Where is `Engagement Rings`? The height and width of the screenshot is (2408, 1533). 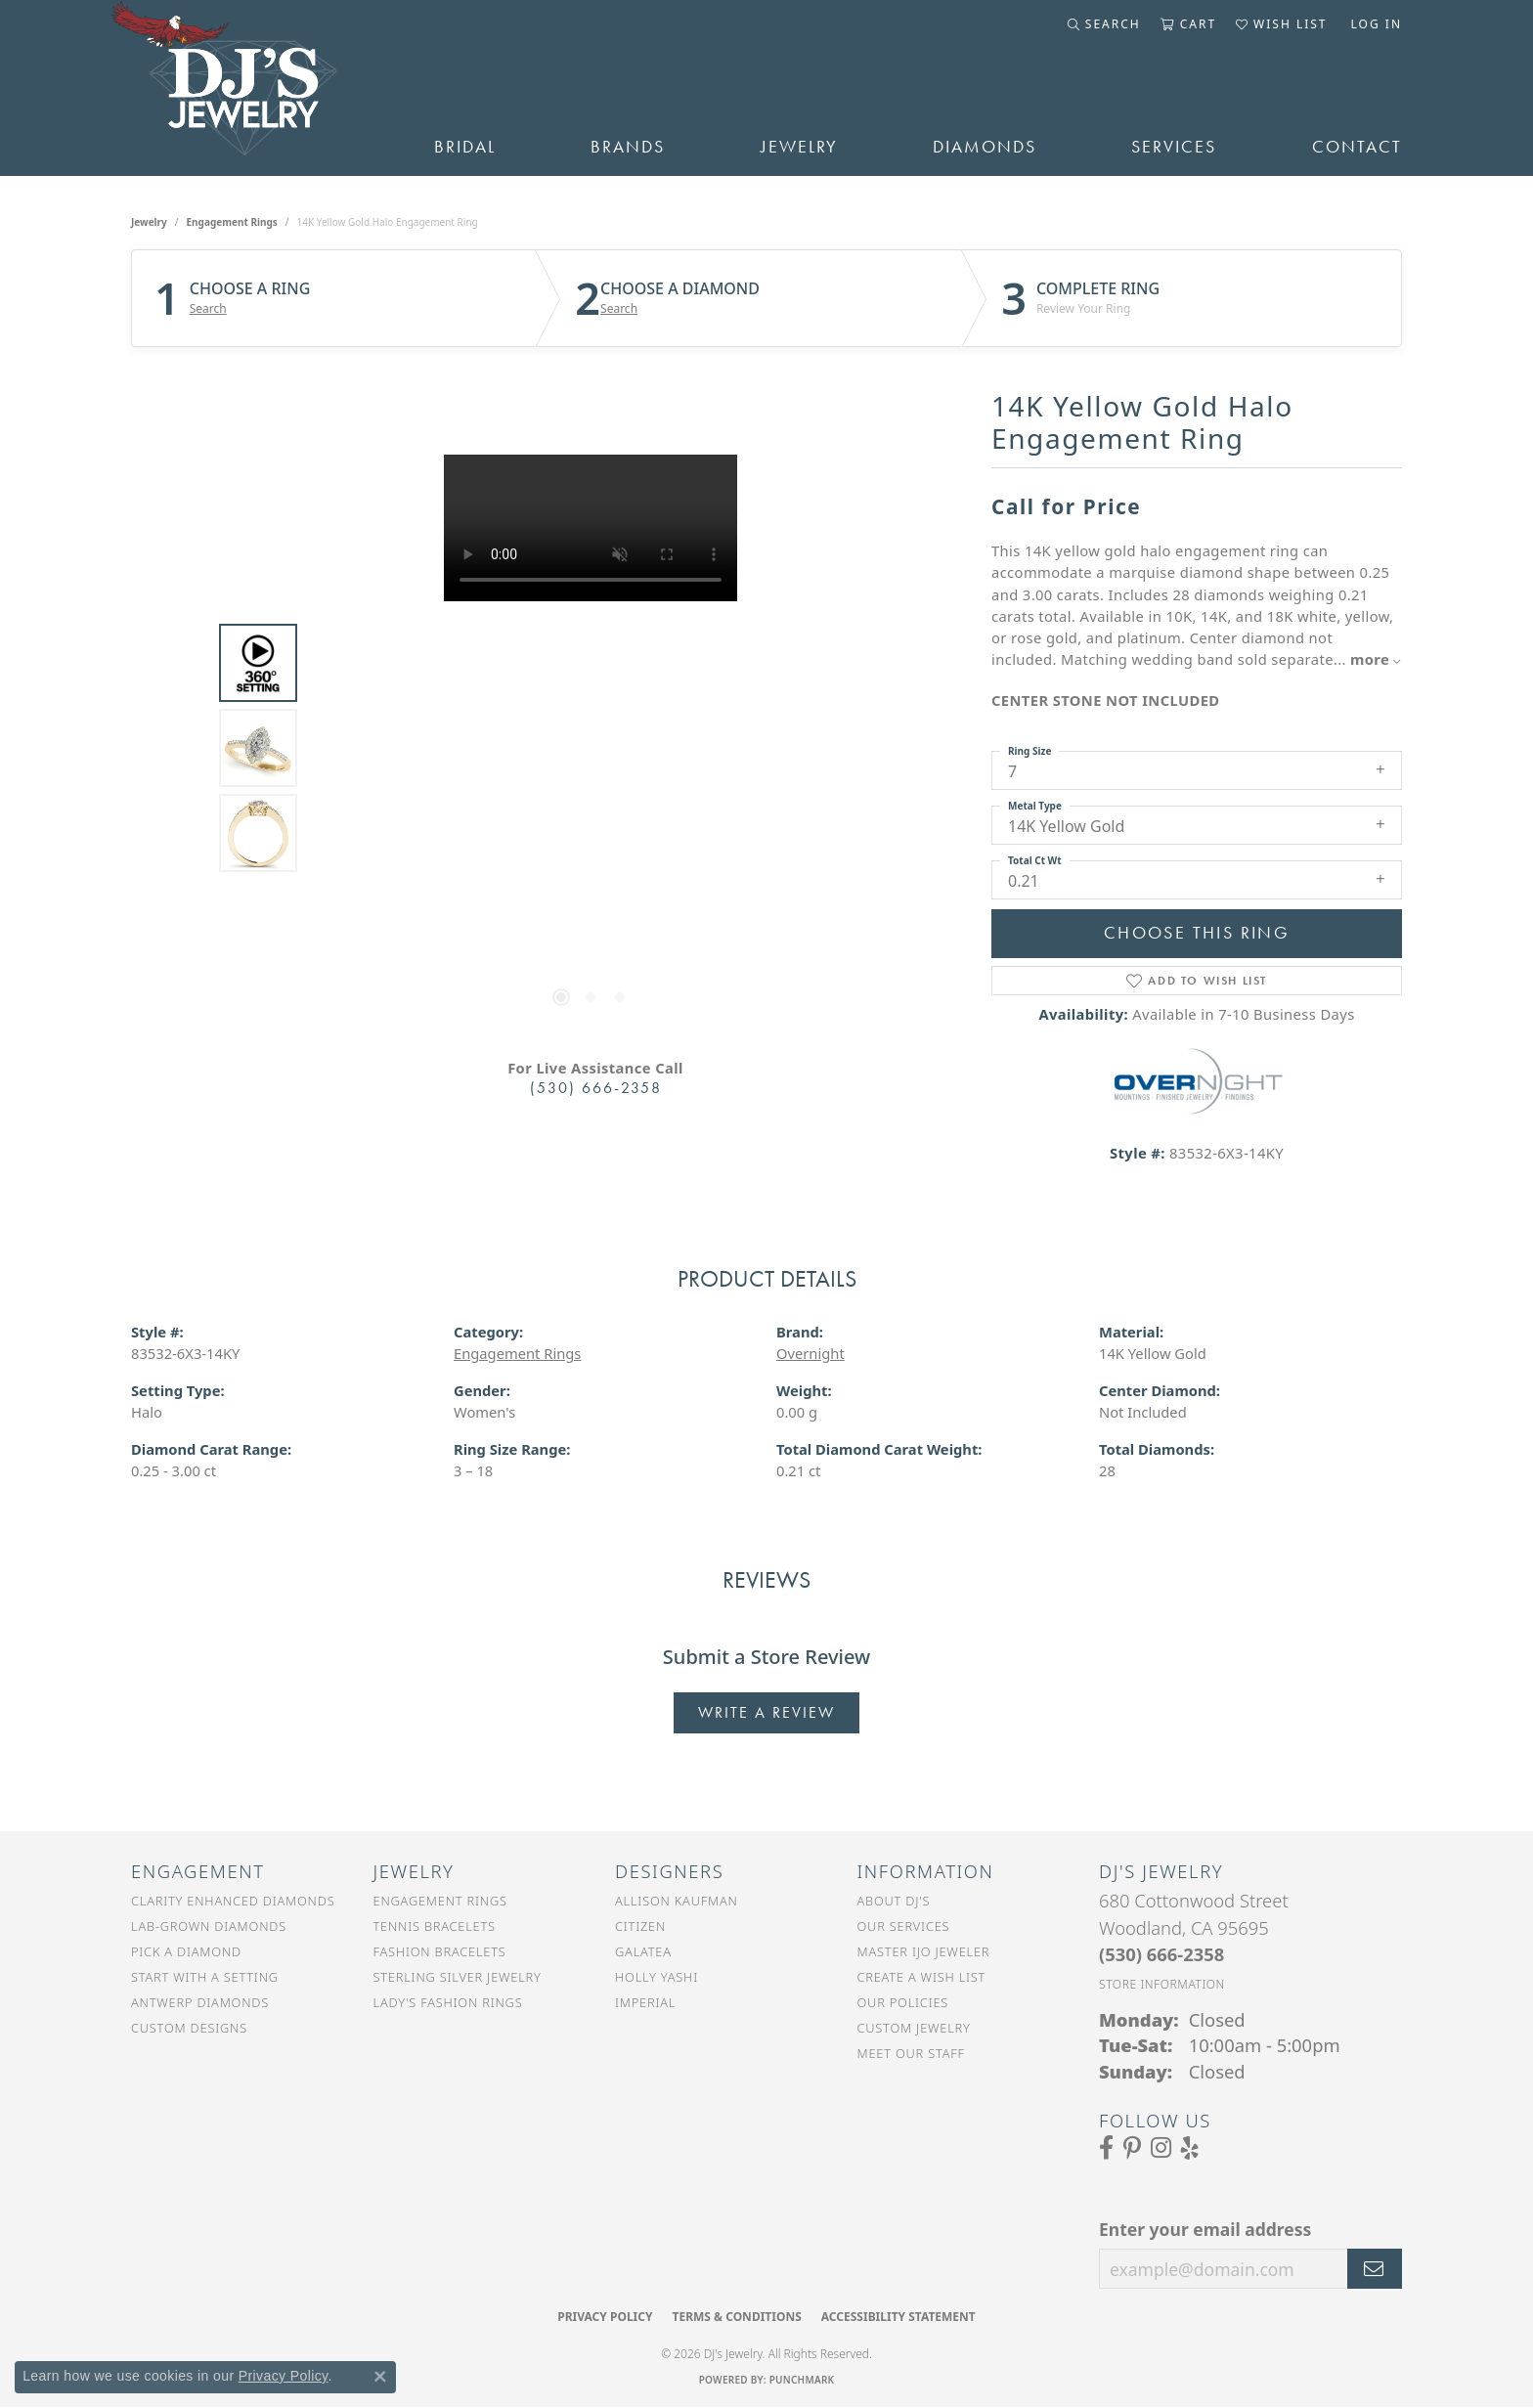 Engagement Rings is located at coordinates (232, 222).